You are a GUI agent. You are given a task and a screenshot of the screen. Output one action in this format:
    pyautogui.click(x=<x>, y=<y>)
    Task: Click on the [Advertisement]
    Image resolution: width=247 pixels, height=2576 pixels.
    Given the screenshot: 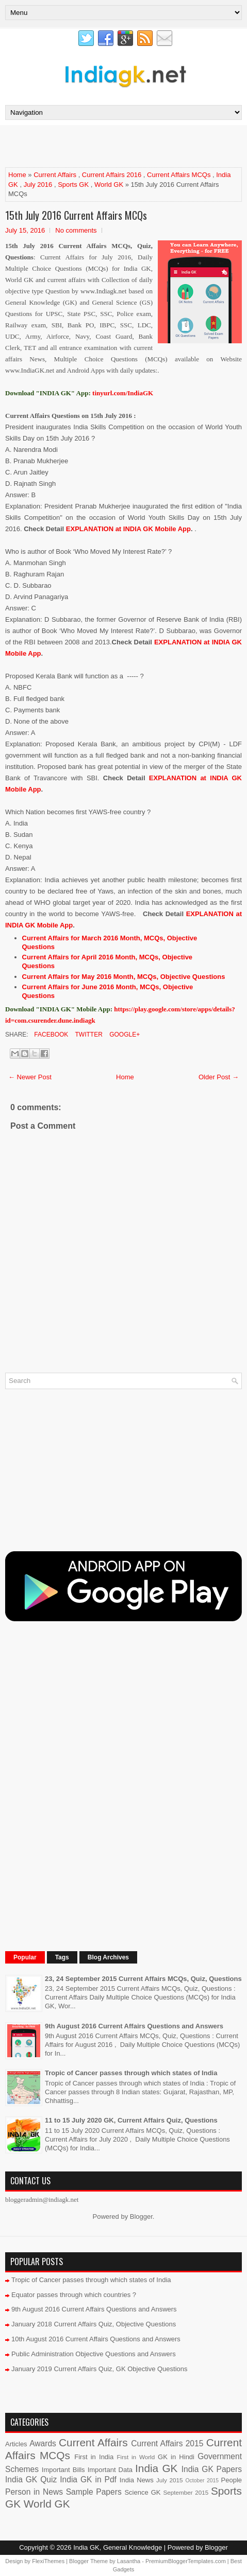 What is the action you would take?
    pyautogui.click(x=125, y=145)
    